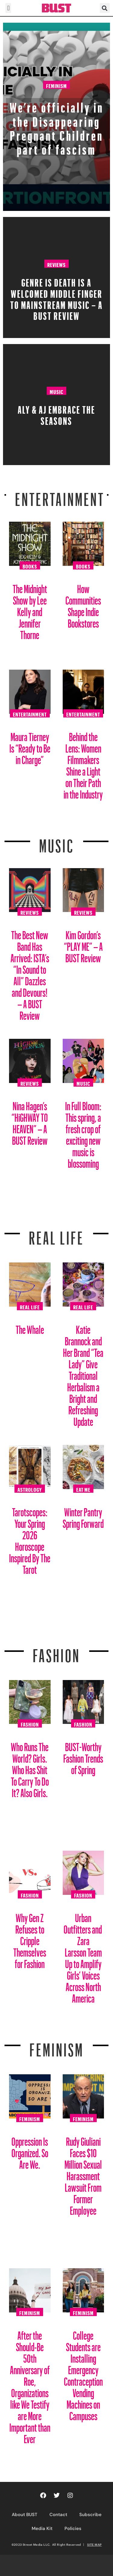  Describe the element at coordinates (83, 1373) in the screenshot. I see `Katie Brannock and Her Brand “Tea Lady” Give Traditional Herbalism a Bright and Refreshing Update` at that location.